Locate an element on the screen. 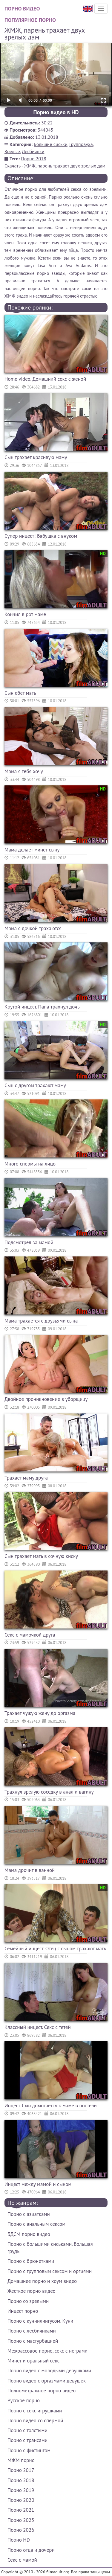 This screenshot has height=2576, width=112. Полнометражное порно видео is located at coordinates (41, 2390).